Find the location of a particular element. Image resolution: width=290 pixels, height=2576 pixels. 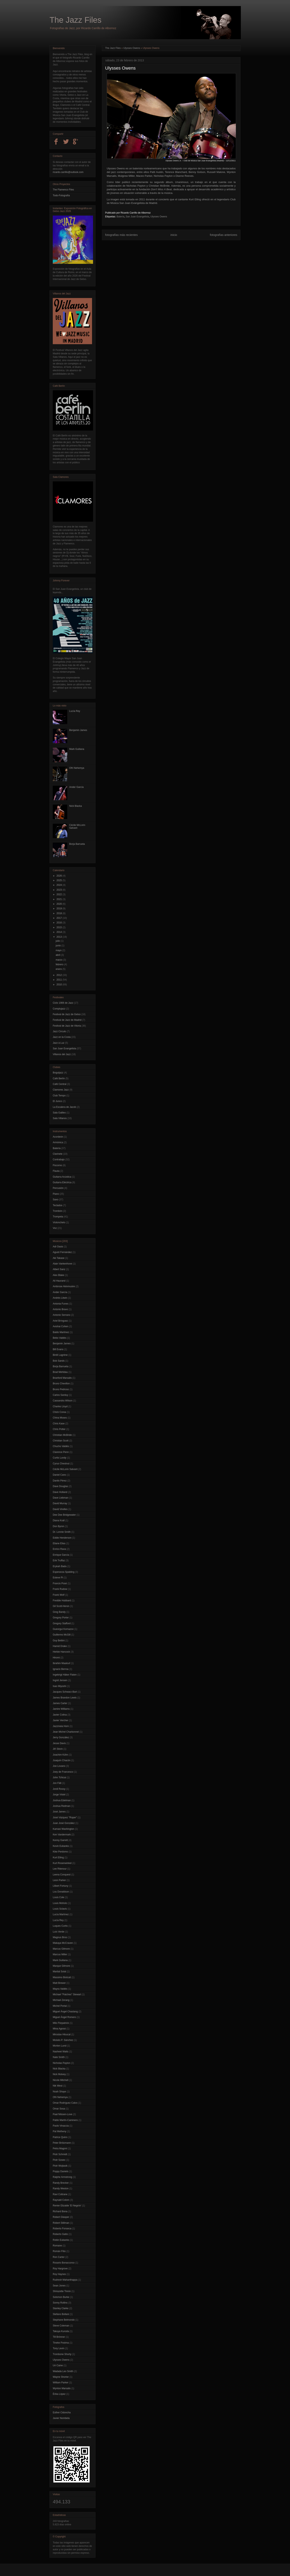

Ander García is located at coordinates (76, 787).